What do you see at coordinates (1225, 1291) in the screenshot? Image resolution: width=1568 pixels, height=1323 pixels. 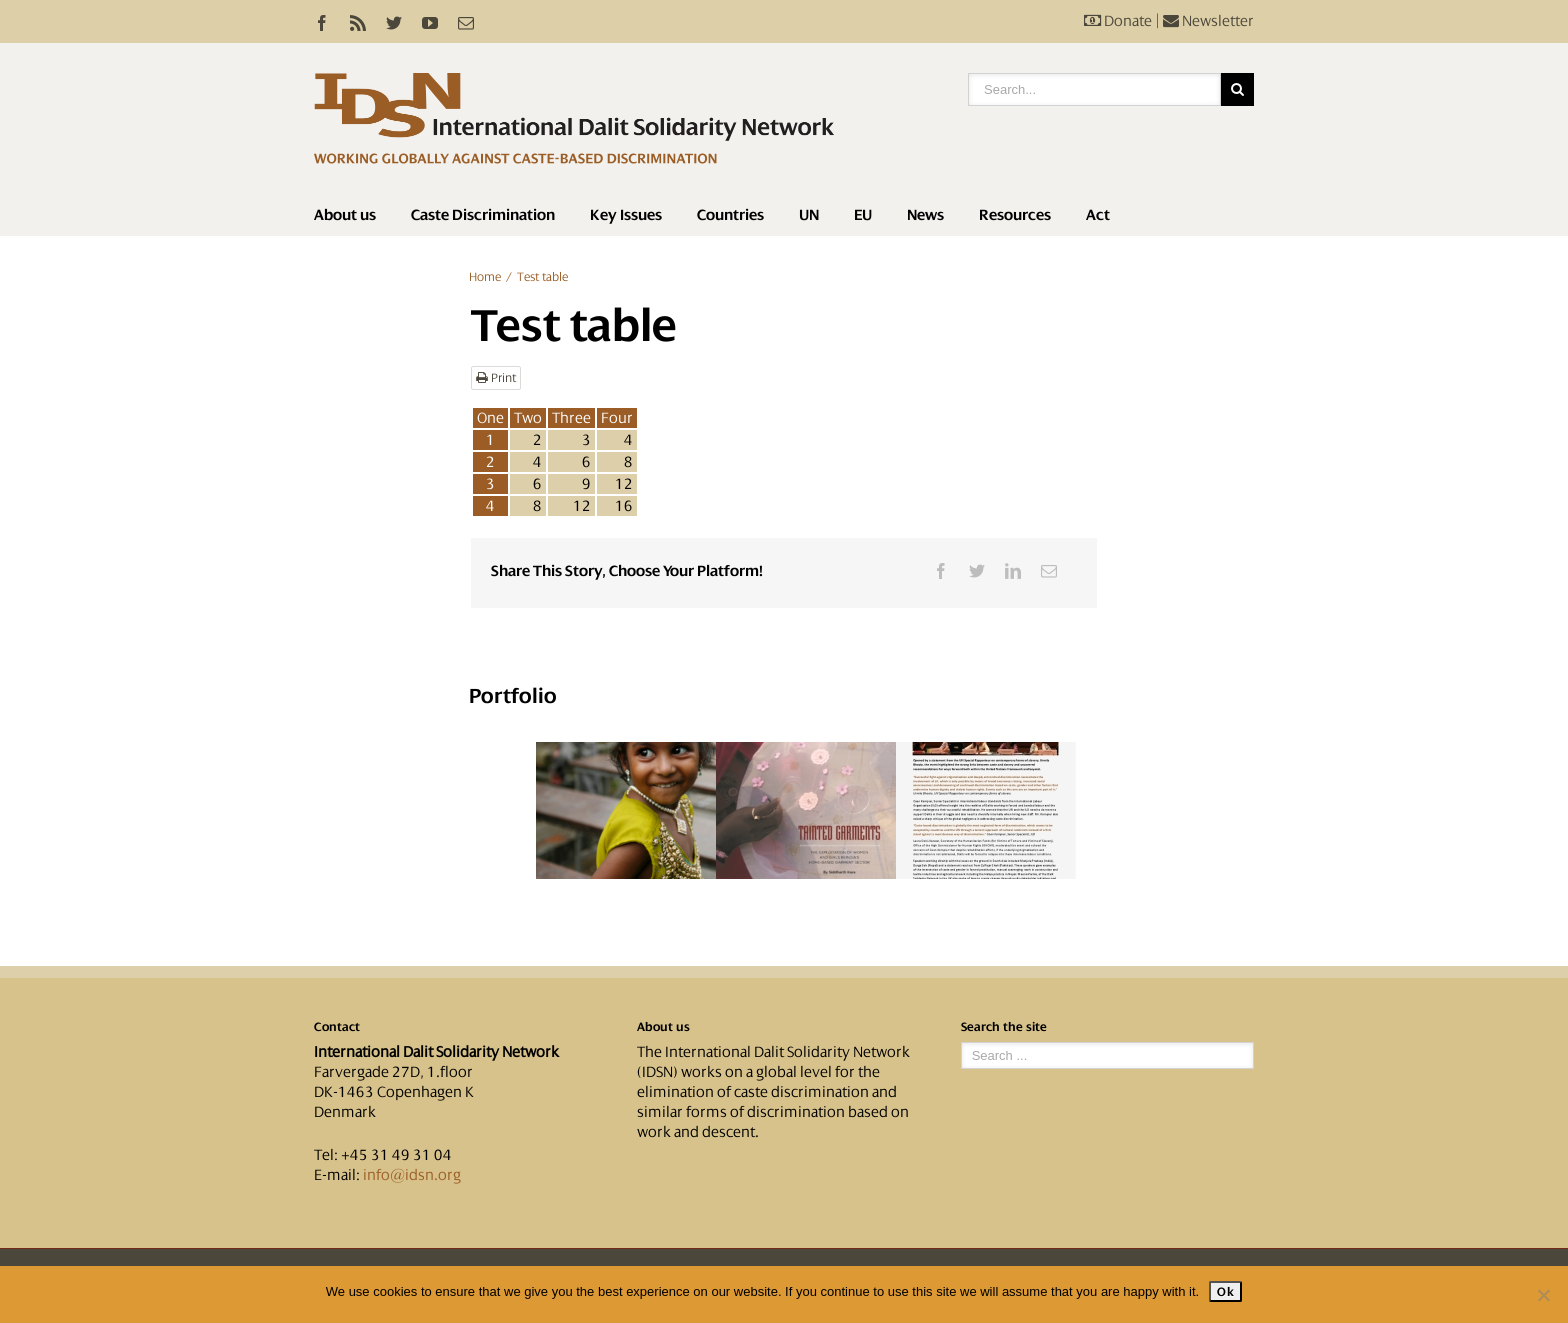 I see `Ok` at bounding box center [1225, 1291].